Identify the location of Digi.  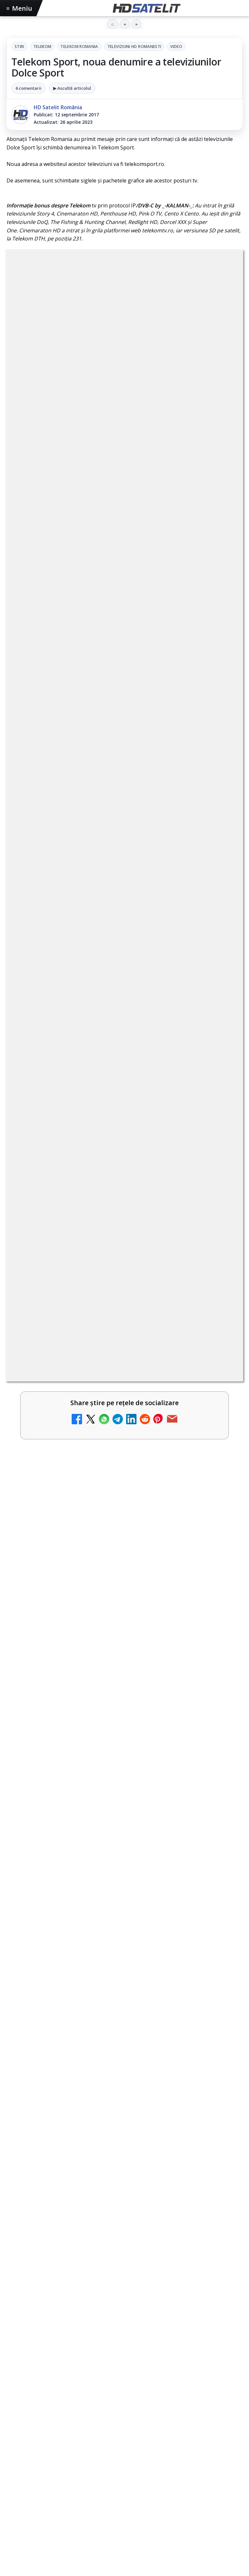
(15, 2436).